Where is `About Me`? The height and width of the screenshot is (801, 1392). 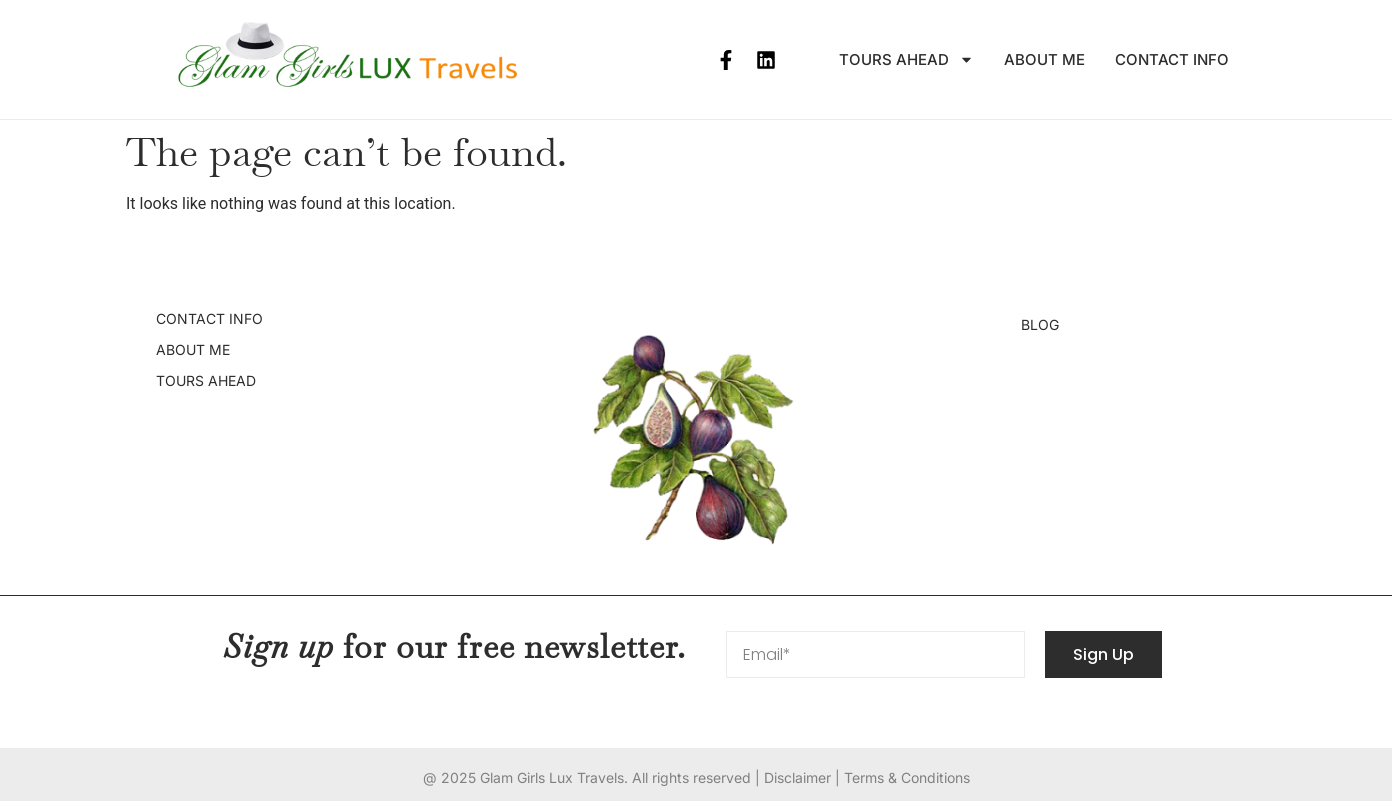
About Me is located at coordinates (1044, 59).